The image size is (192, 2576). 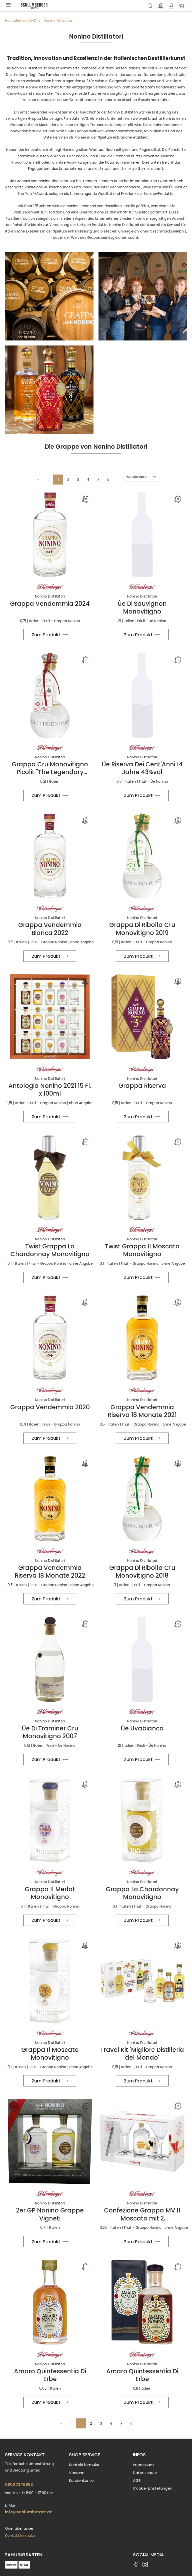 What do you see at coordinates (152, 2488) in the screenshot?
I see `Cookie-Einstellungen` at bounding box center [152, 2488].